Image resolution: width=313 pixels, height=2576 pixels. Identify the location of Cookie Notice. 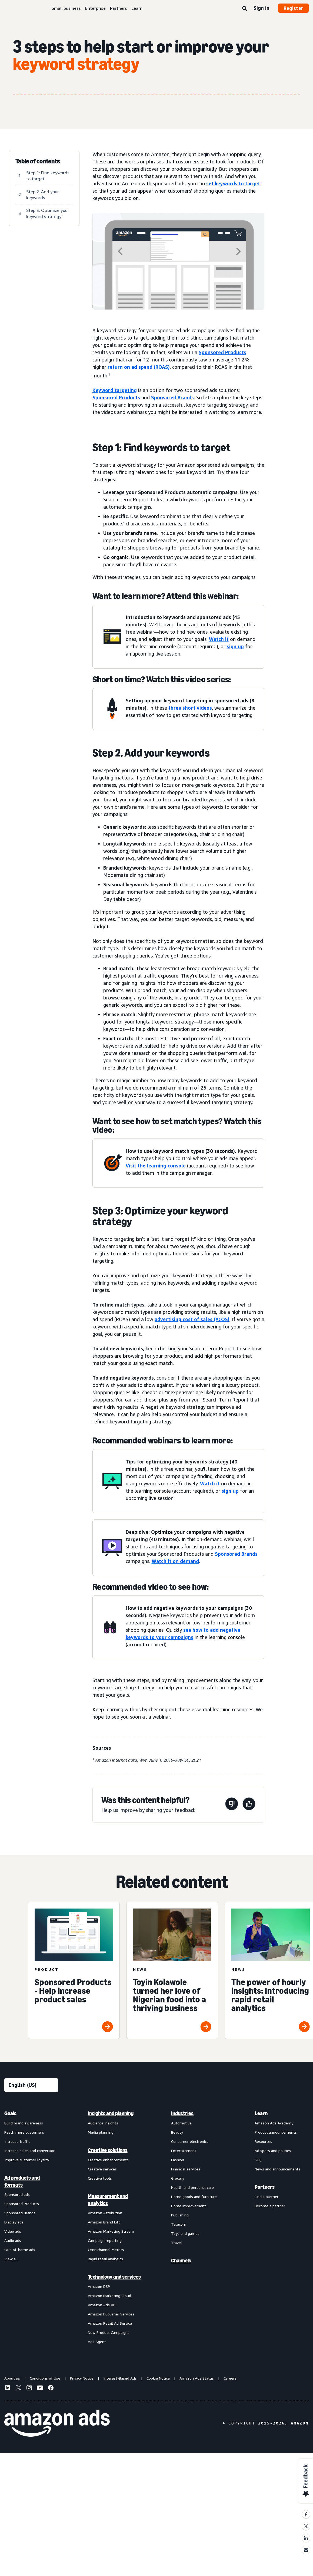
(158, 2378).